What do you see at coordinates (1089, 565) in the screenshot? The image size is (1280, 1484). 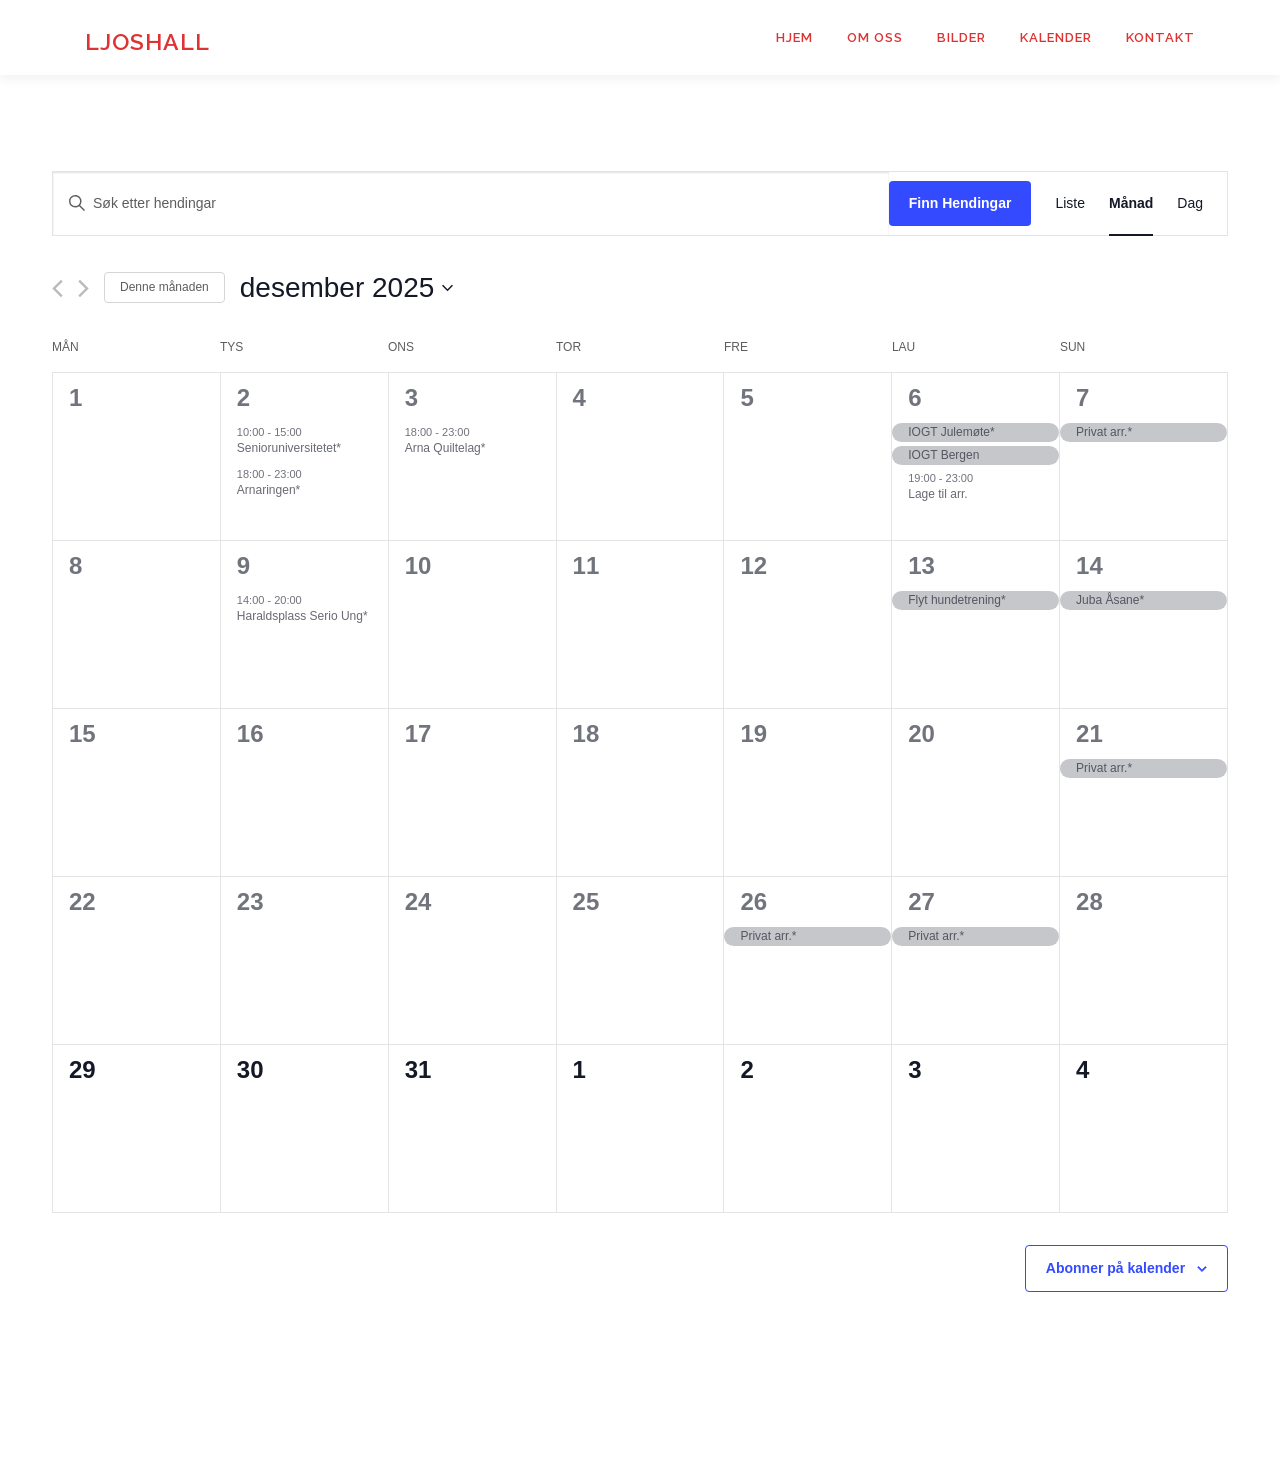 I see `14` at bounding box center [1089, 565].